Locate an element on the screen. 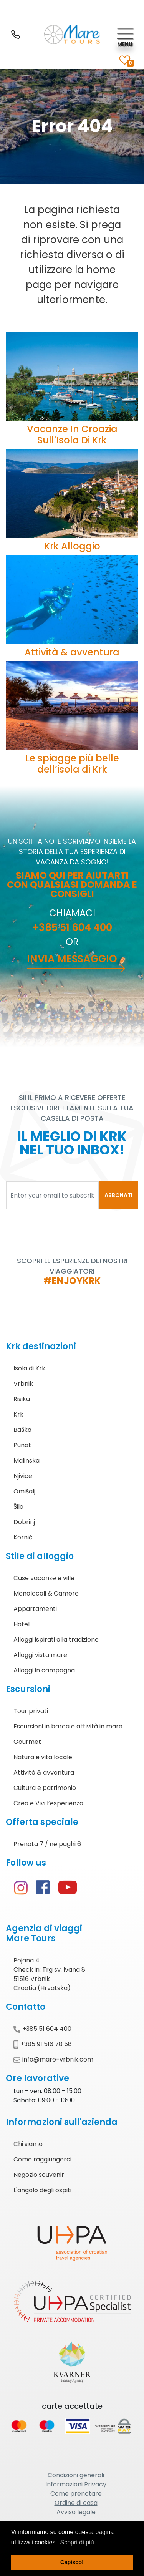  Ordine di casa is located at coordinates (76, 2502).